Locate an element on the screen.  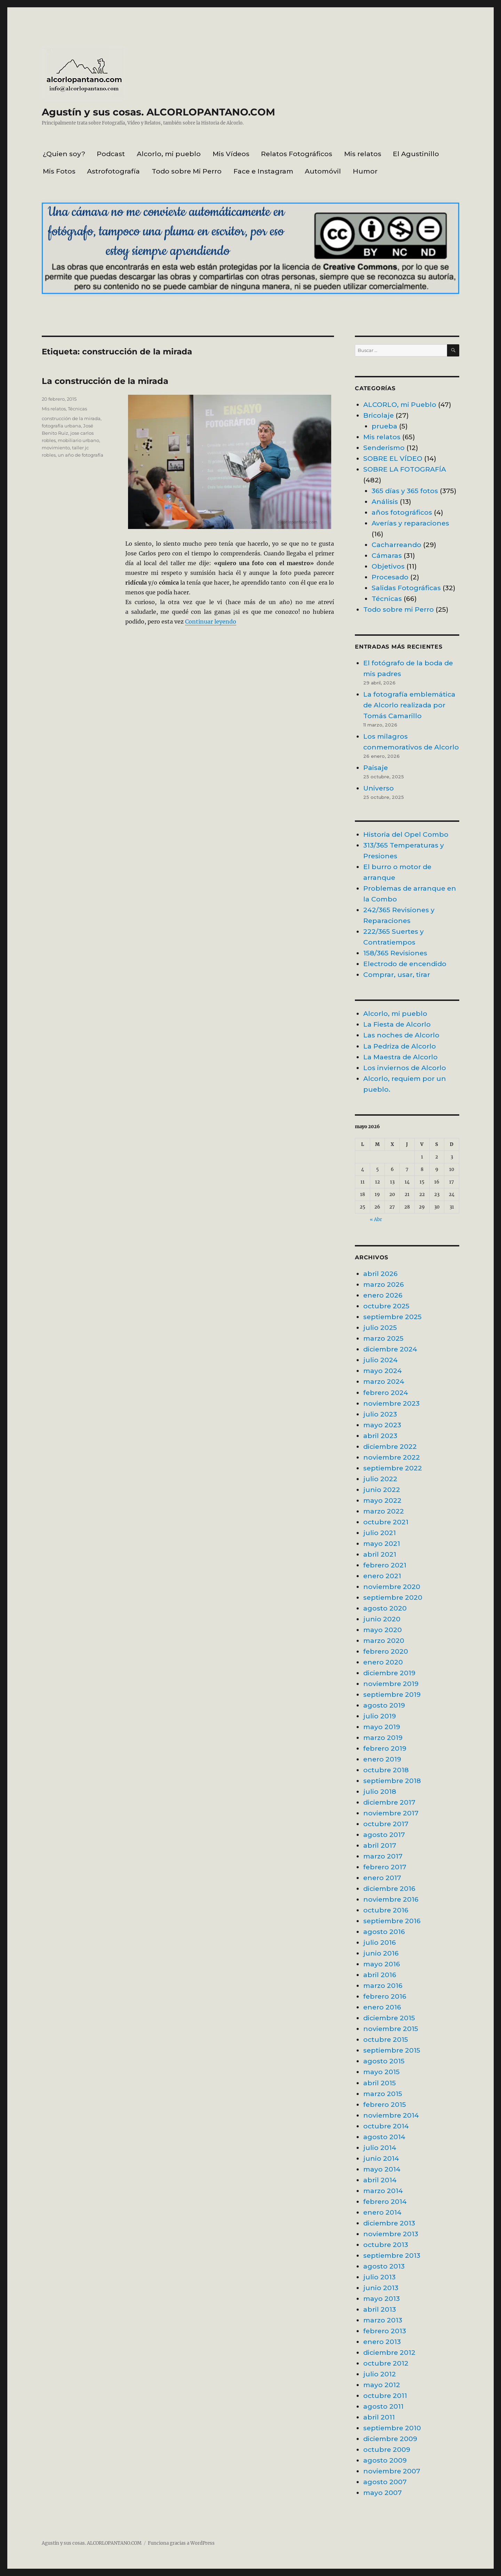
diciembre 2022 is located at coordinates (390, 1446).